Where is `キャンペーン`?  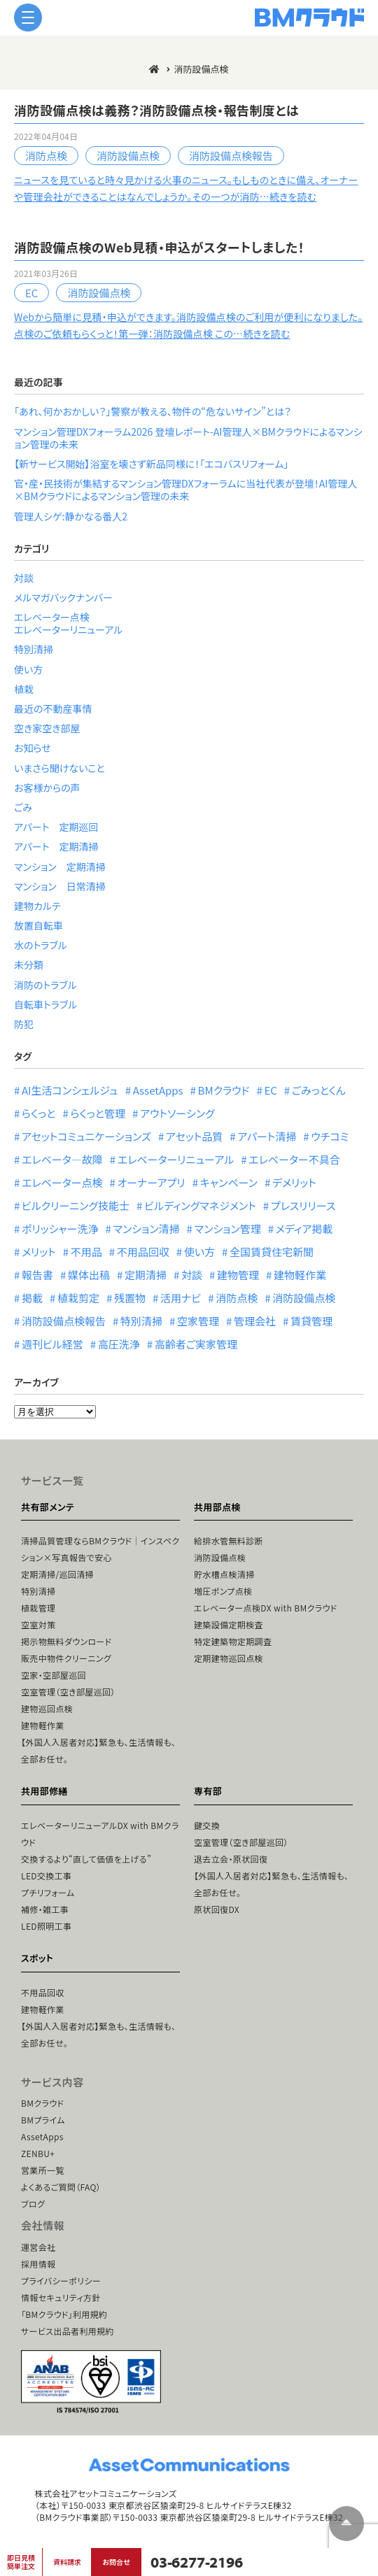
キャンペーン is located at coordinates (229, 1182).